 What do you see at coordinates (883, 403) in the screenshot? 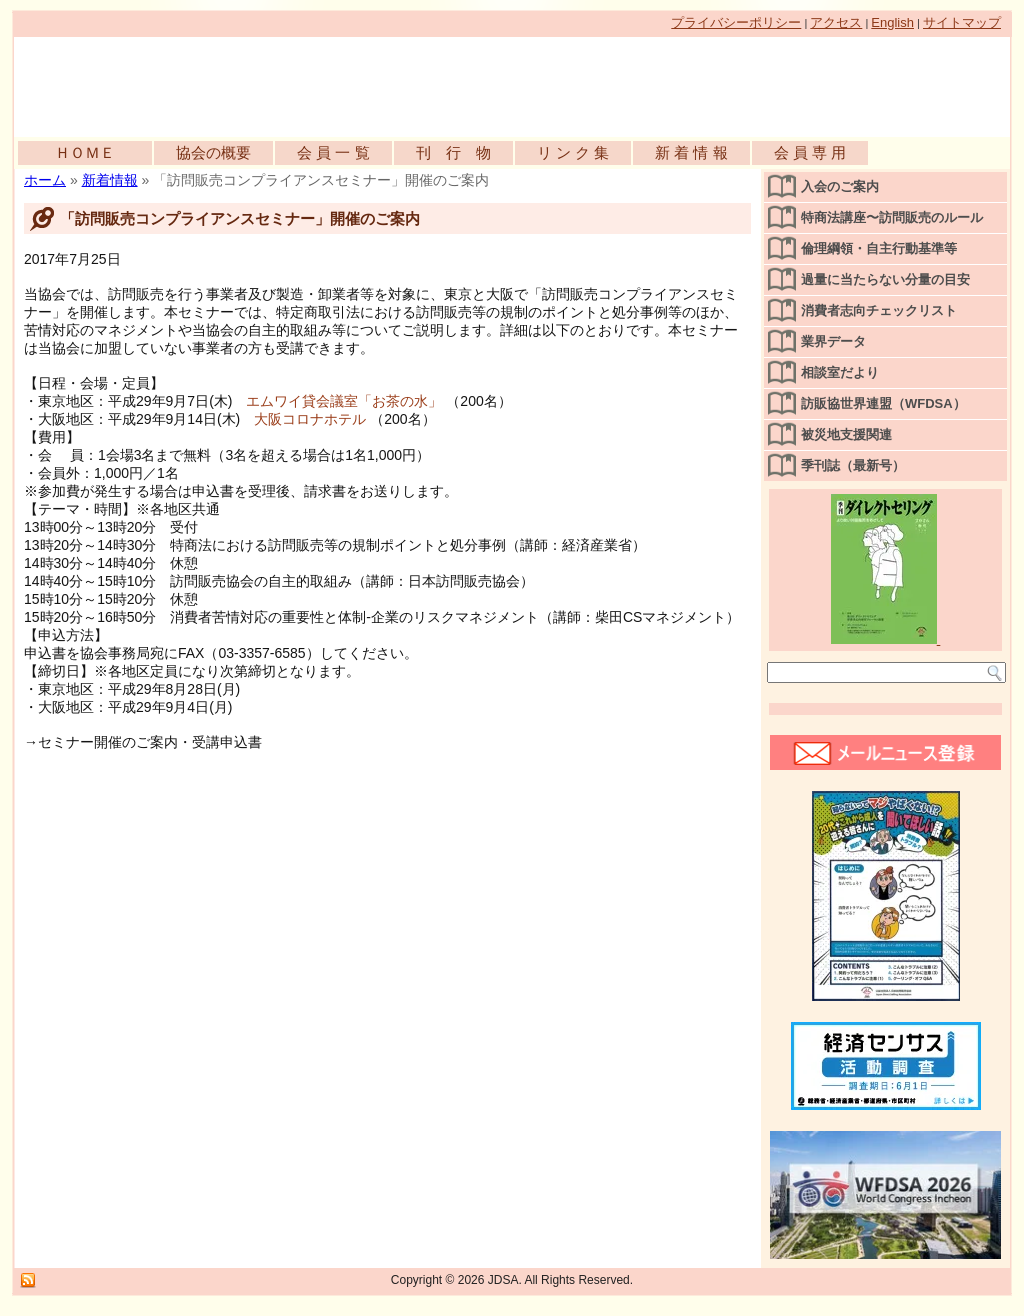
I see `訪販協世界連盟（WFDSA）` at bounding box center [883, 403].